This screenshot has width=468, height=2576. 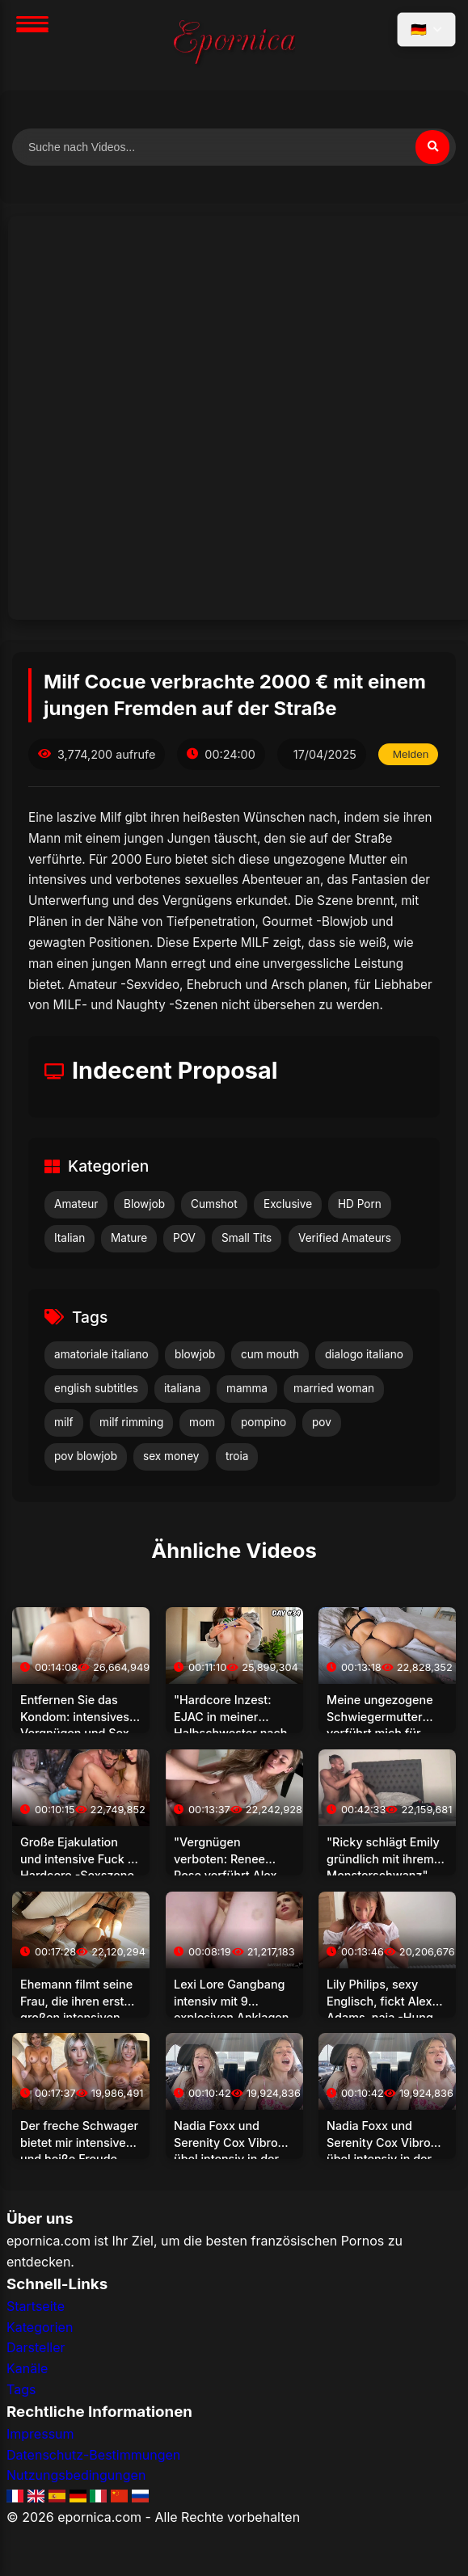 I want to click on mom, so click(x=202, y=1422).